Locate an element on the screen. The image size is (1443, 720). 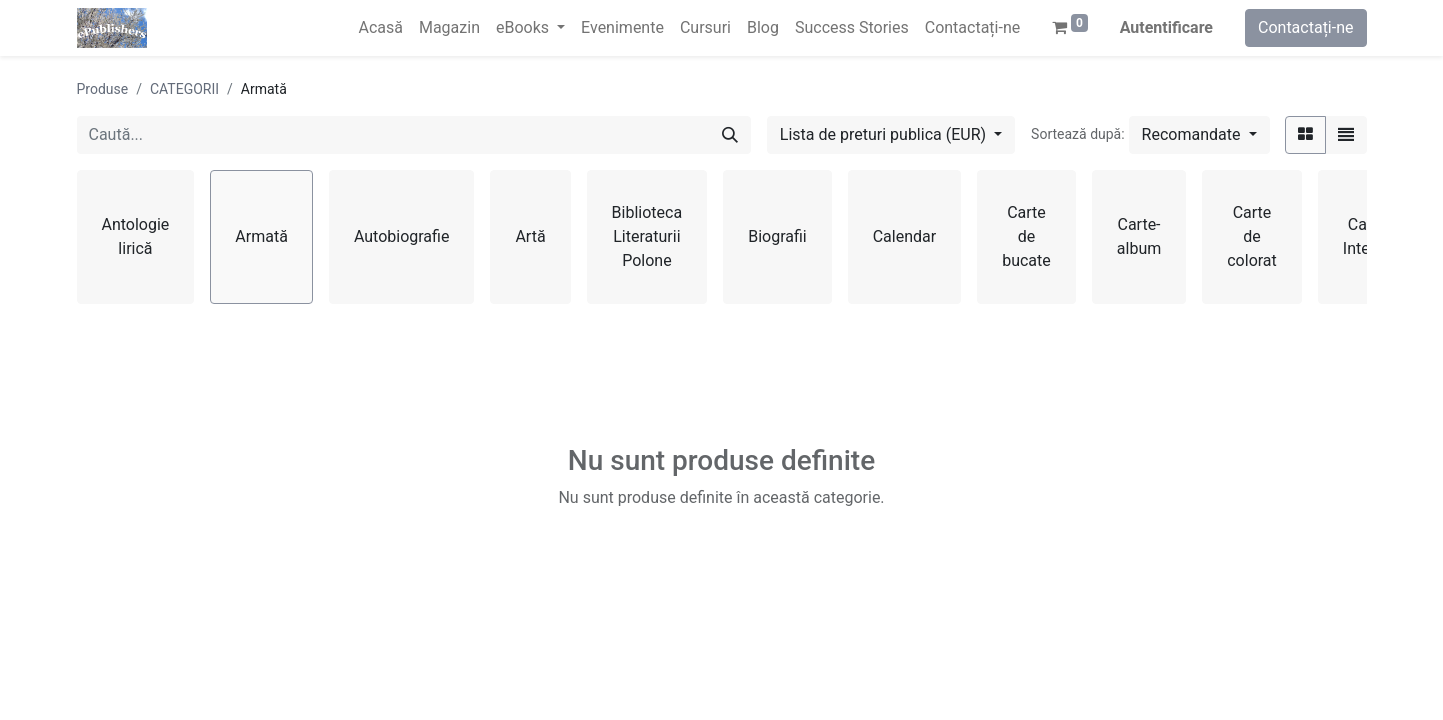
Produse is located at coordinates (103, 89).